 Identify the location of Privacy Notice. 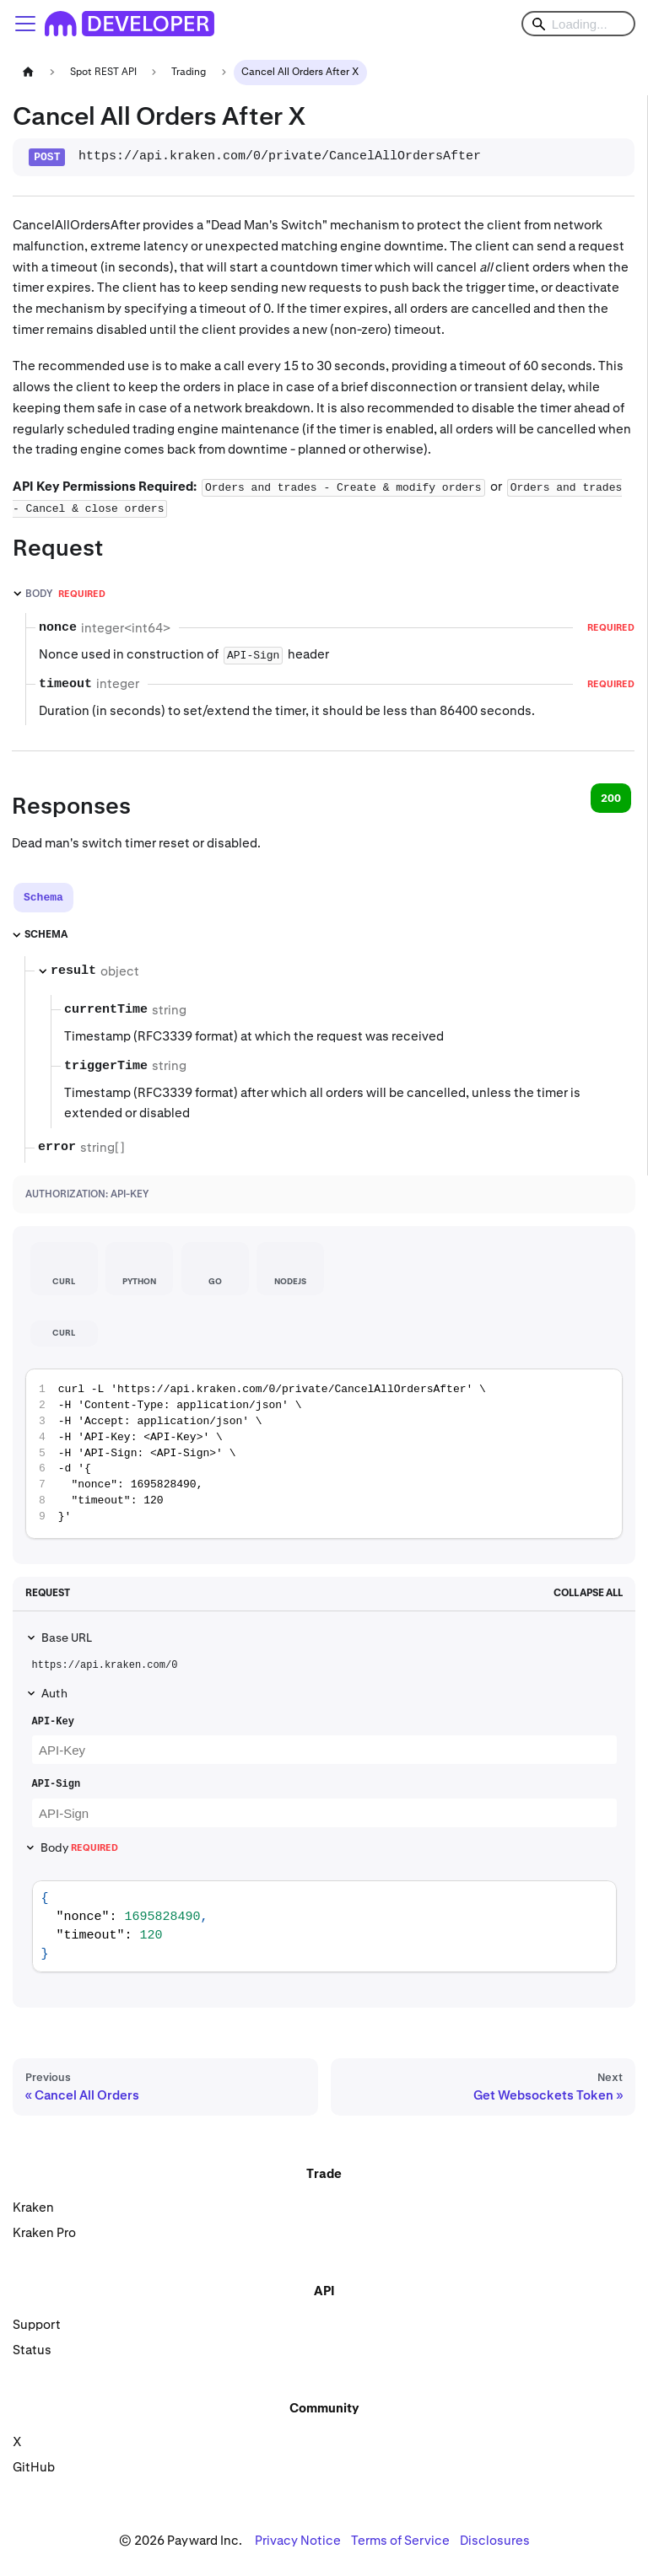
(298, 2540).